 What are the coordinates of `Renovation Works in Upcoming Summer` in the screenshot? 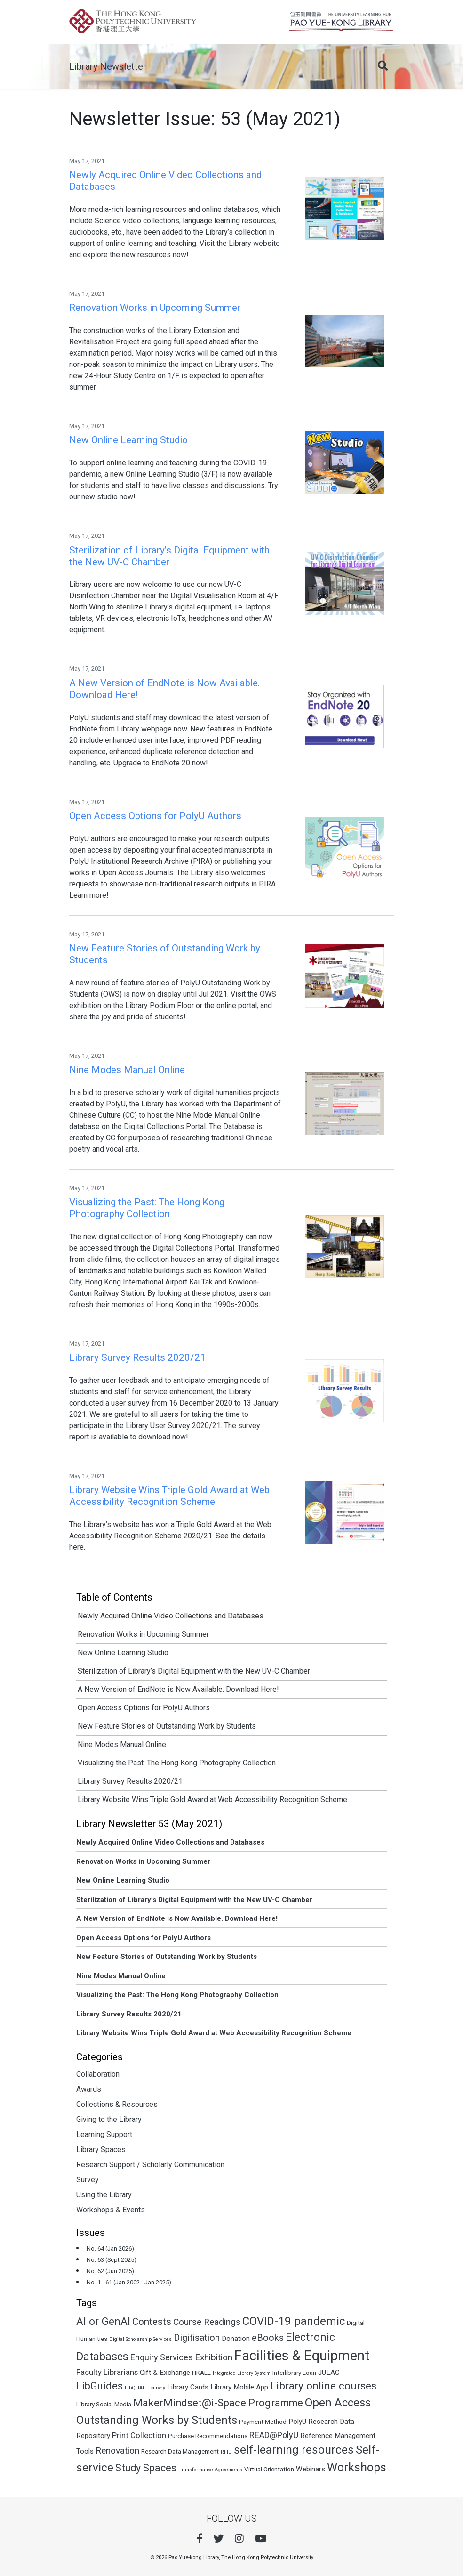 It's located at (143, 1634).